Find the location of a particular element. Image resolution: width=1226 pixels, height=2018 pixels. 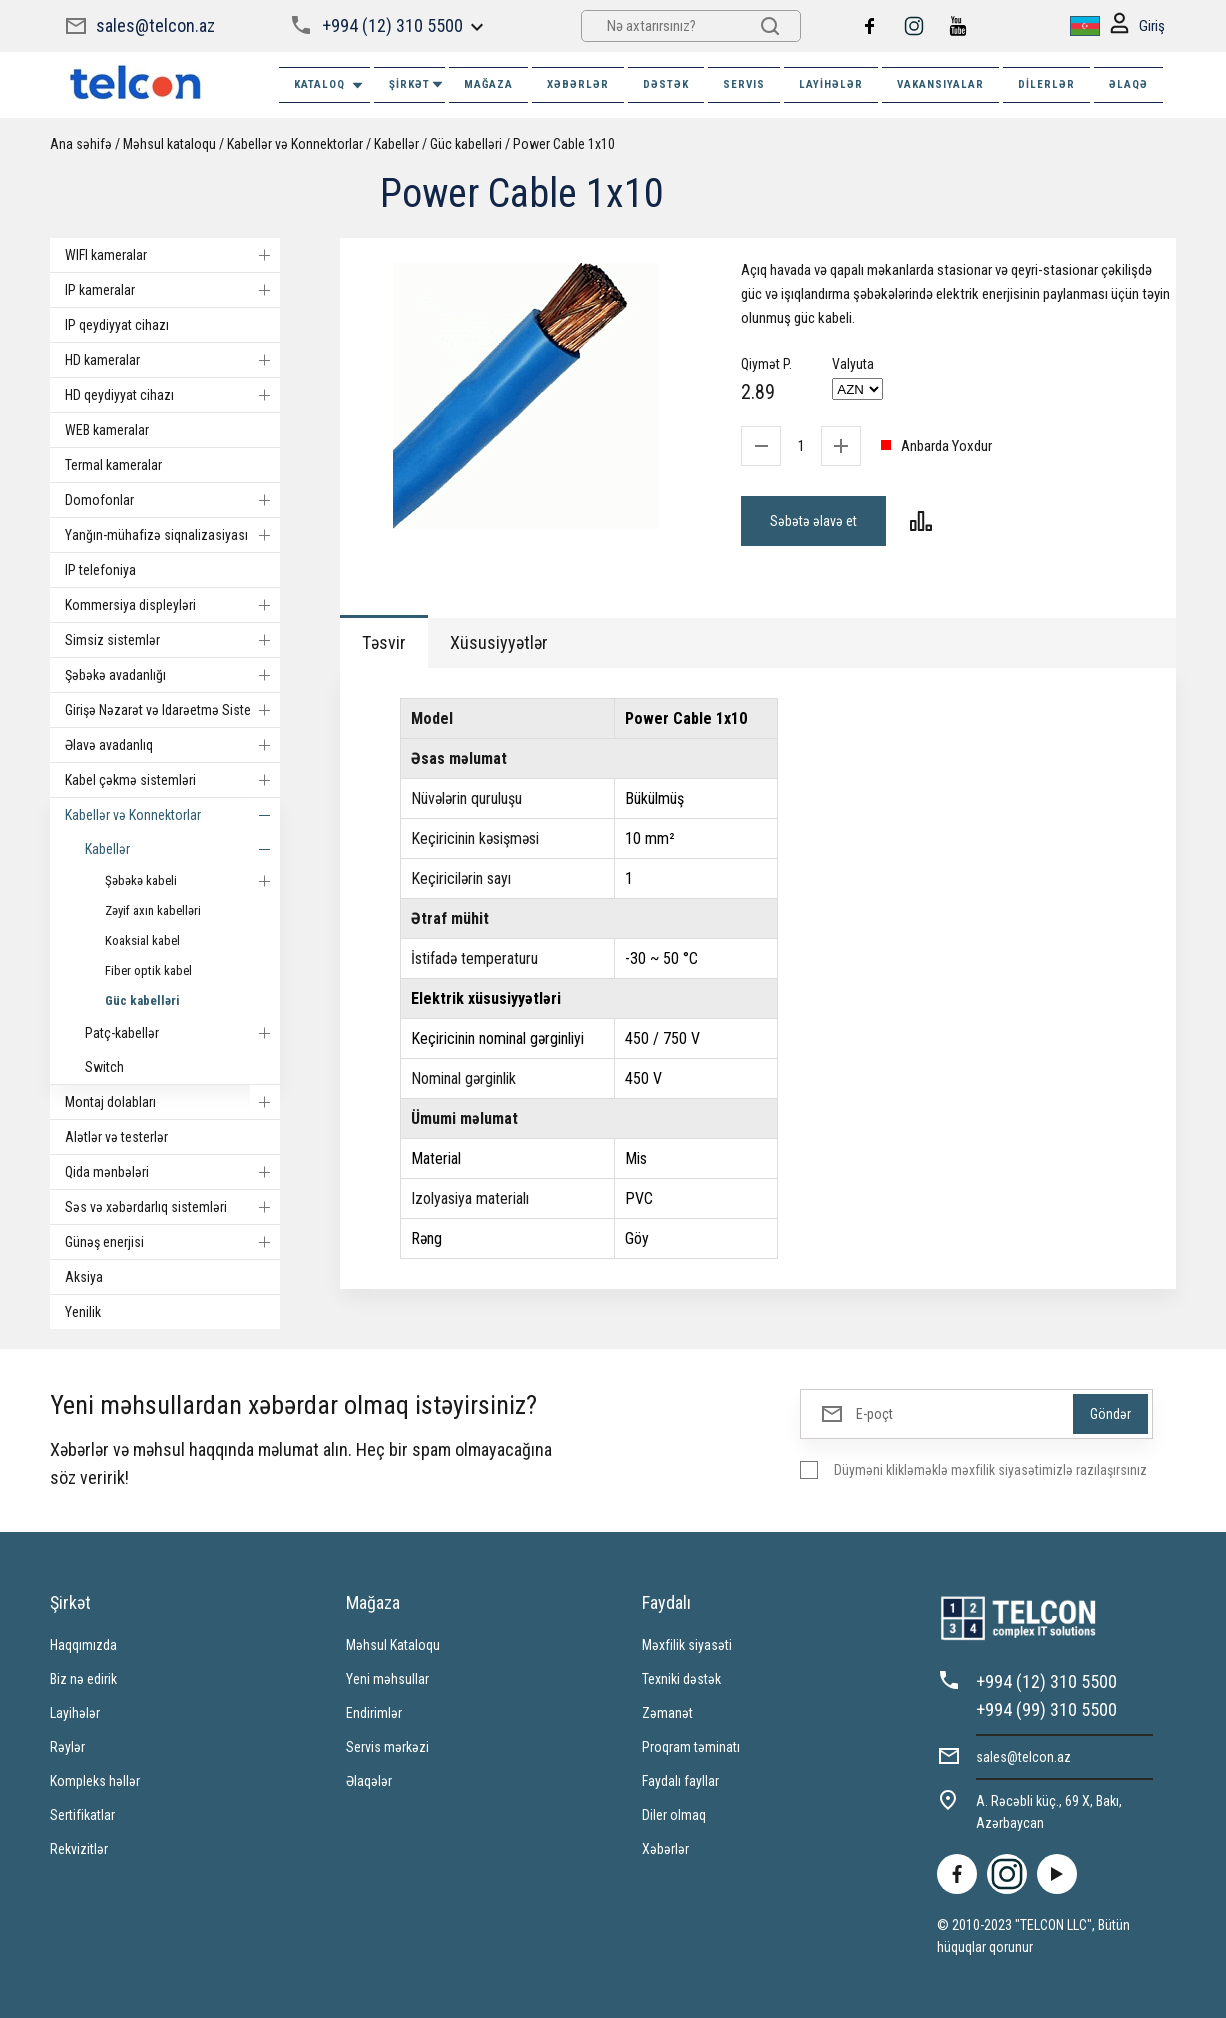

Səs və xəbərdarlıq sistemləri is located at coordinates (172, 1207).